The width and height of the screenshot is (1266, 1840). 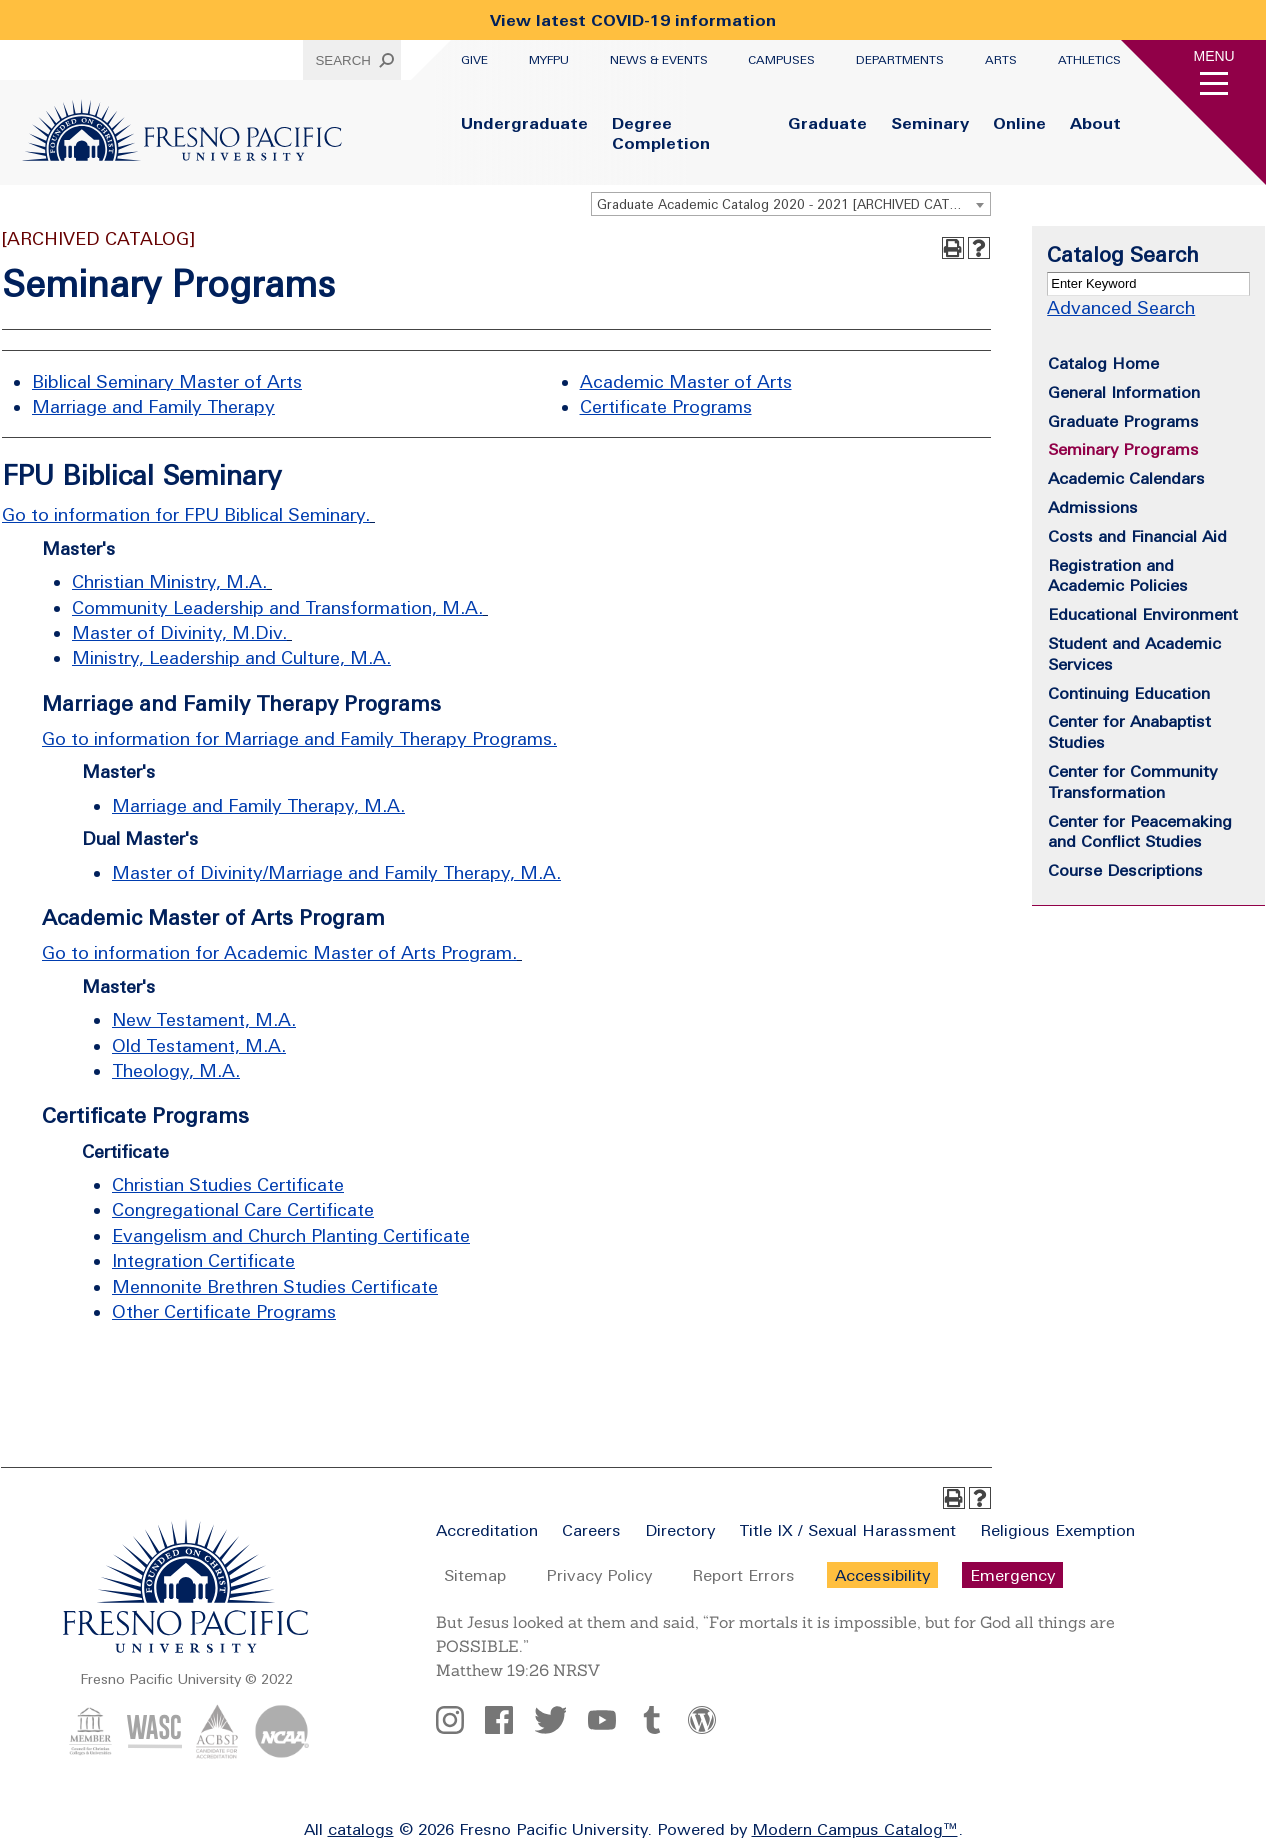 What do you see at coordinates (299, 738) in the screenshot?
I see `Go to information for Marriage and Family Therapy Programs.` at bounding box center [299, 738].